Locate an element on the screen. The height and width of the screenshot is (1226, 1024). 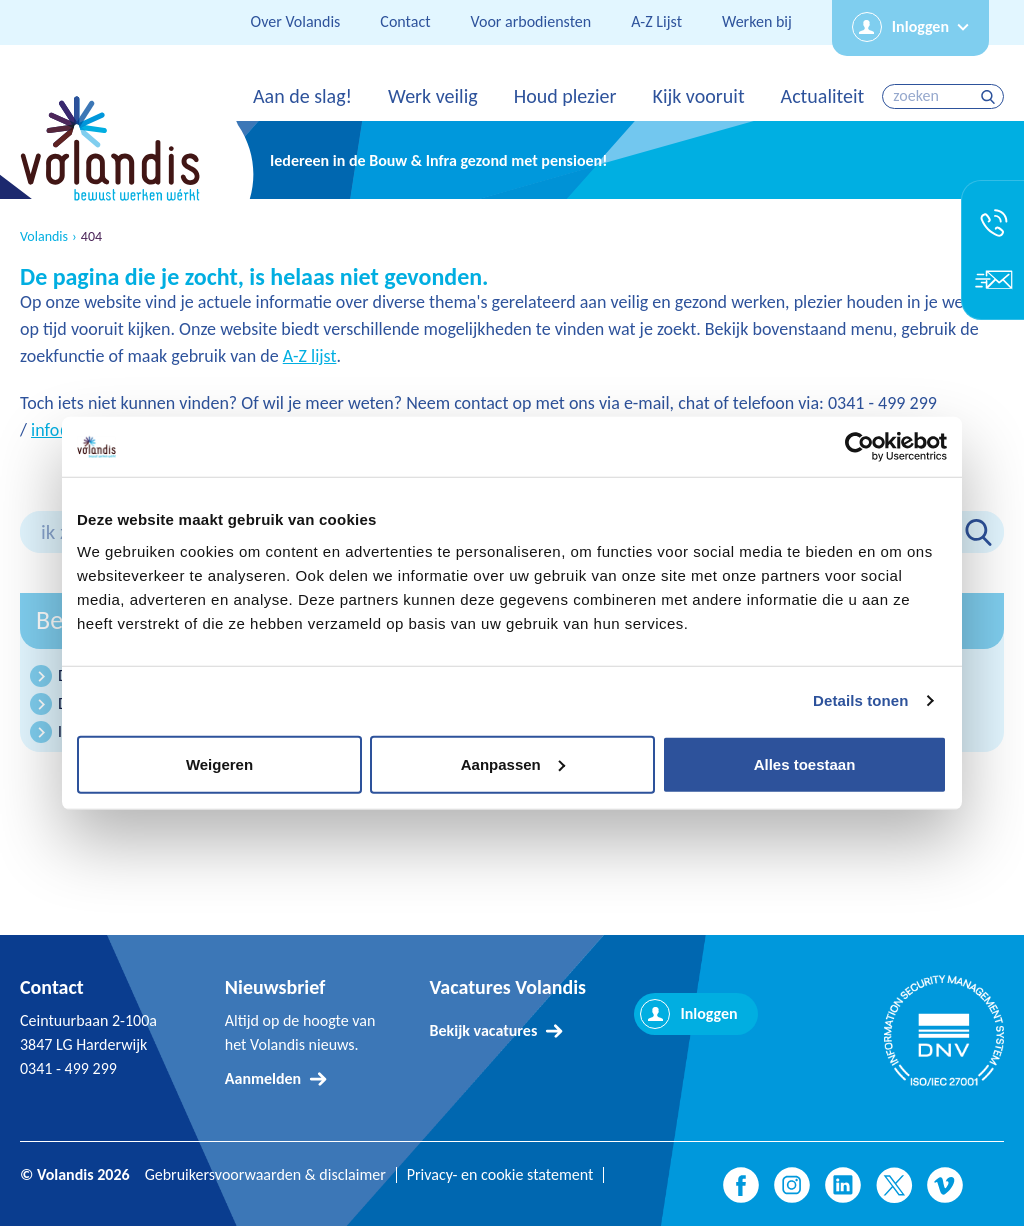
Over Volandis is located at coordinates (296, 21).